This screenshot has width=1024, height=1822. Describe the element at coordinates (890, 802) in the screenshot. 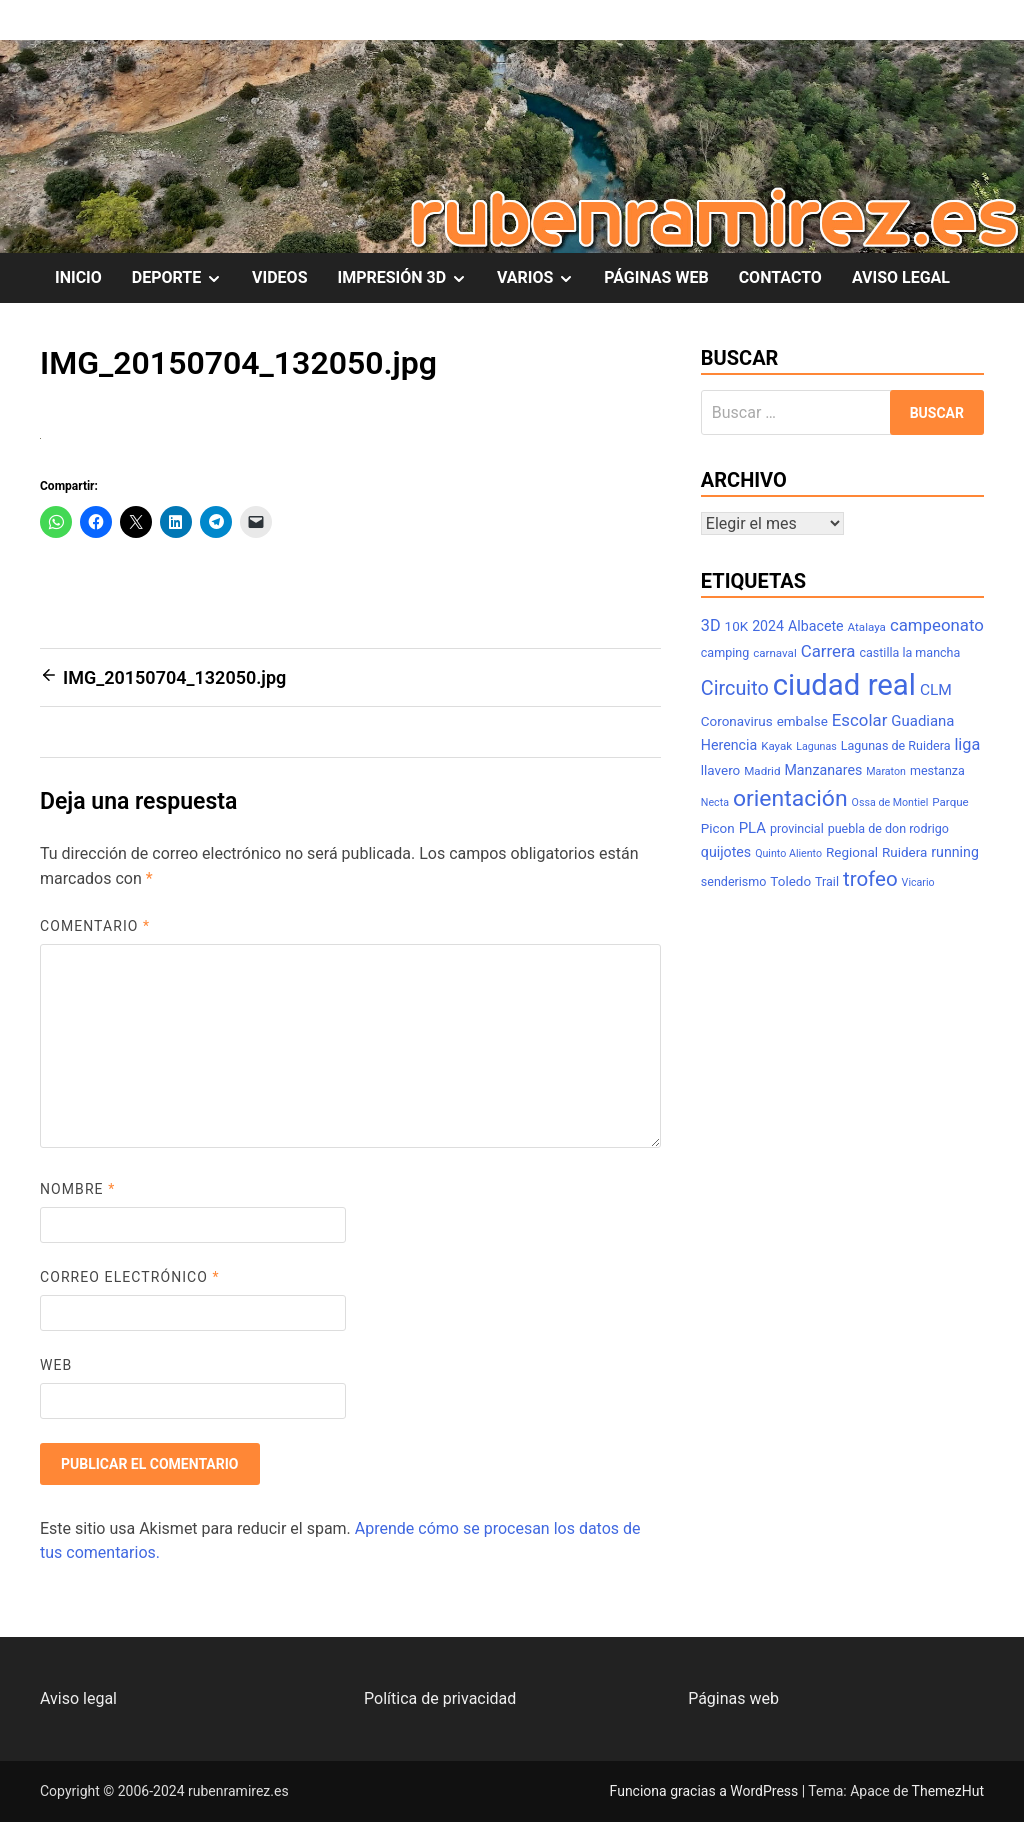

I see `Ossa de Montiel [Ossa de Montiel (6 elementos)]` at that location.